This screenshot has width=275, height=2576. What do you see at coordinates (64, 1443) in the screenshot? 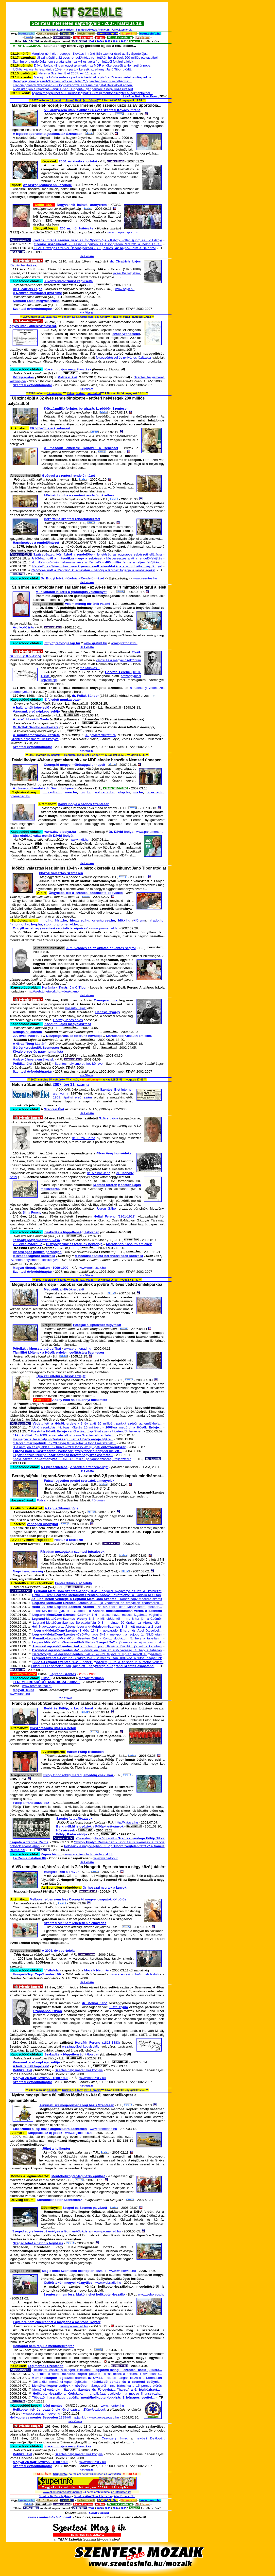
I see `- 20 beteg fát kivágtak, a többit metszették...` at bounding box center [64, 1443].